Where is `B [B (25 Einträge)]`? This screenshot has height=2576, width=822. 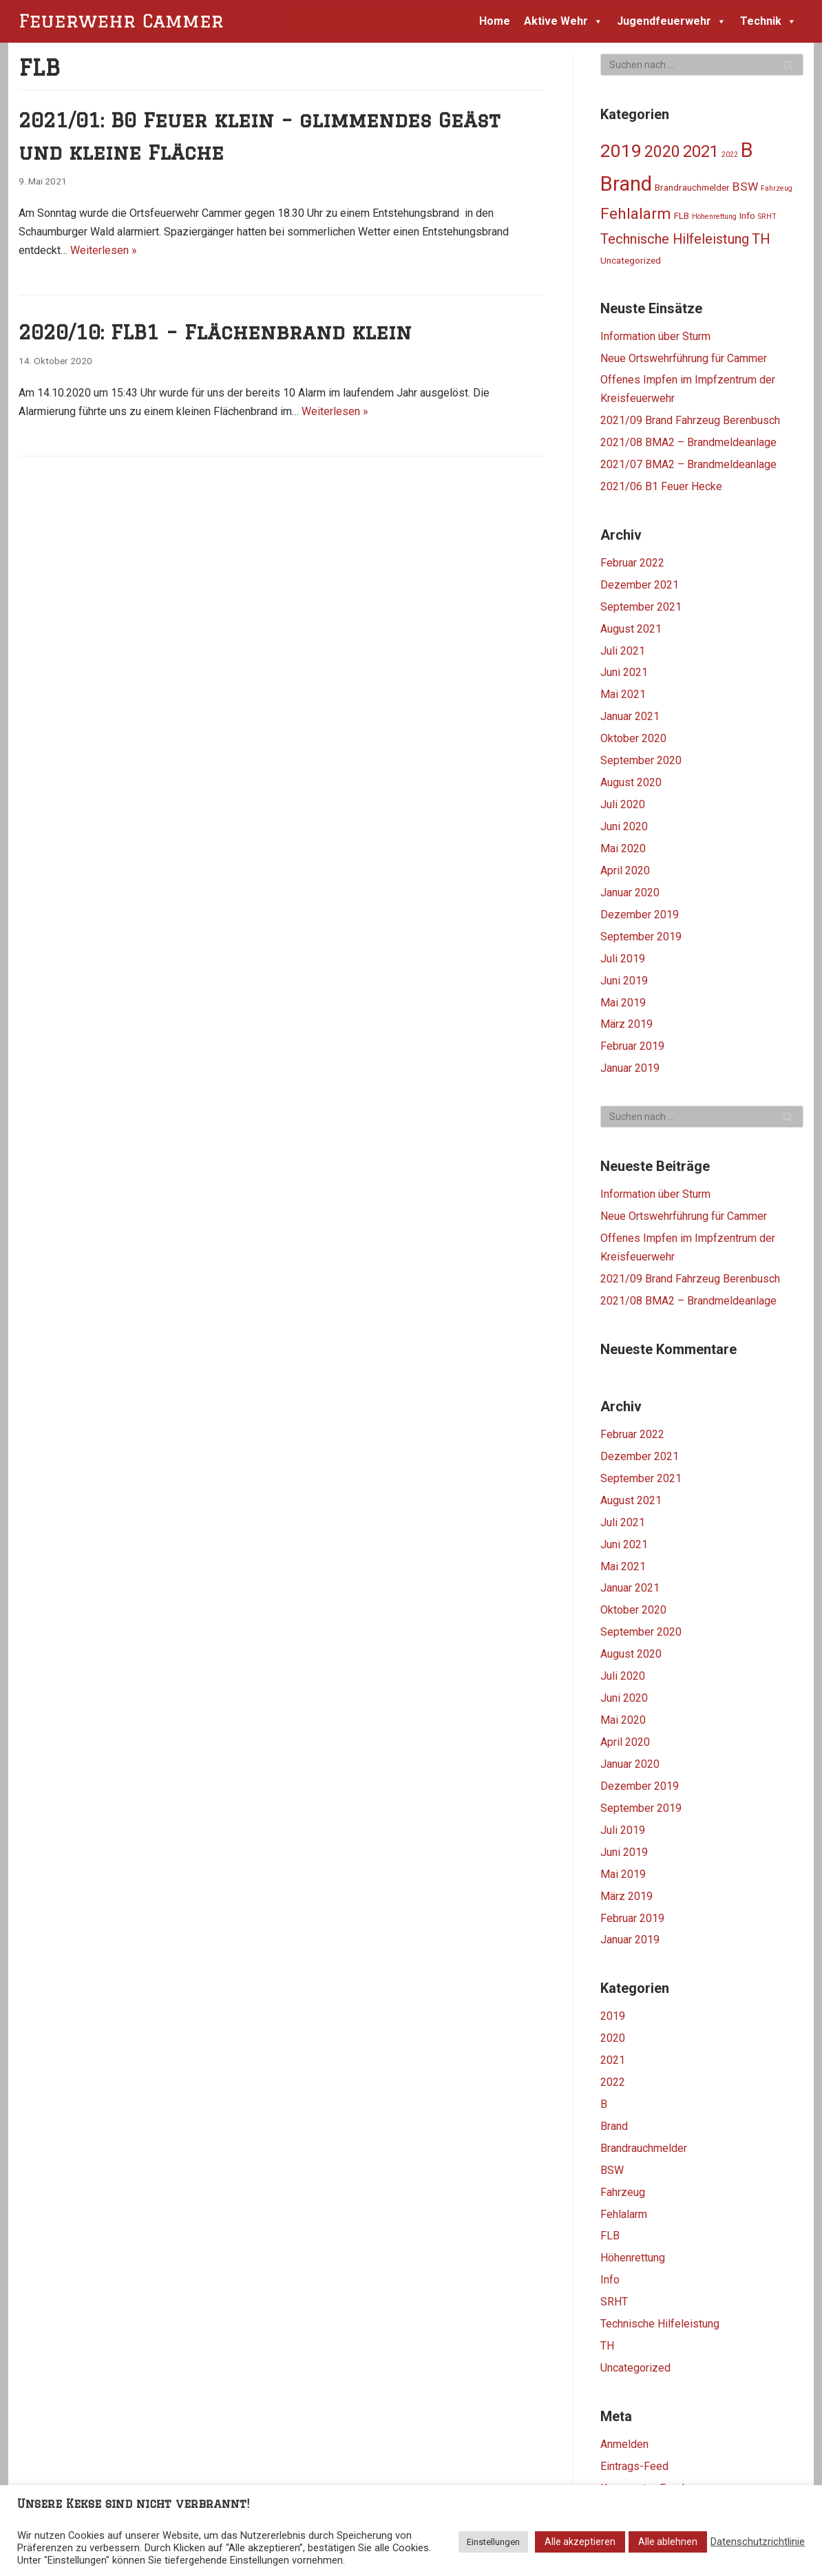
B [B (25 Einträge)] is located at coordinates (747, 150).